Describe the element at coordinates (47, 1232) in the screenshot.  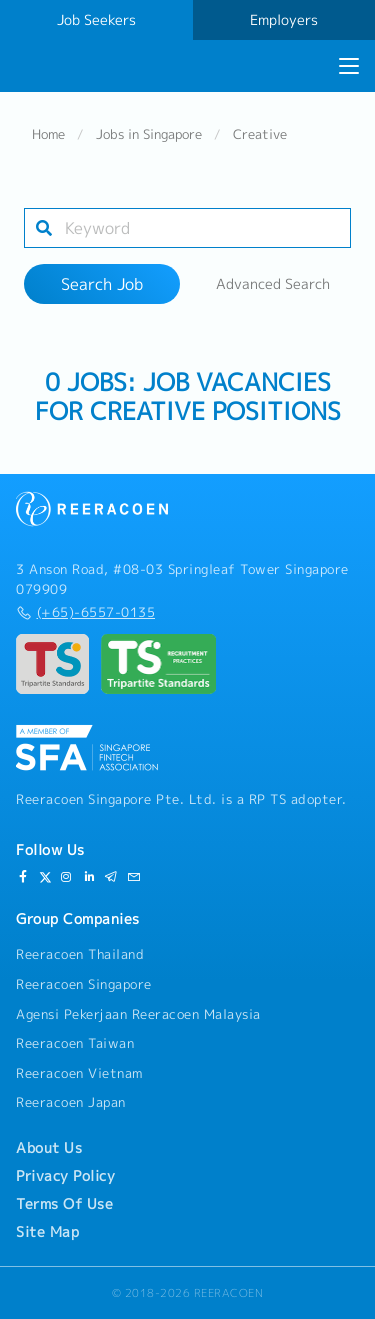
I see `Site Map` at that location.